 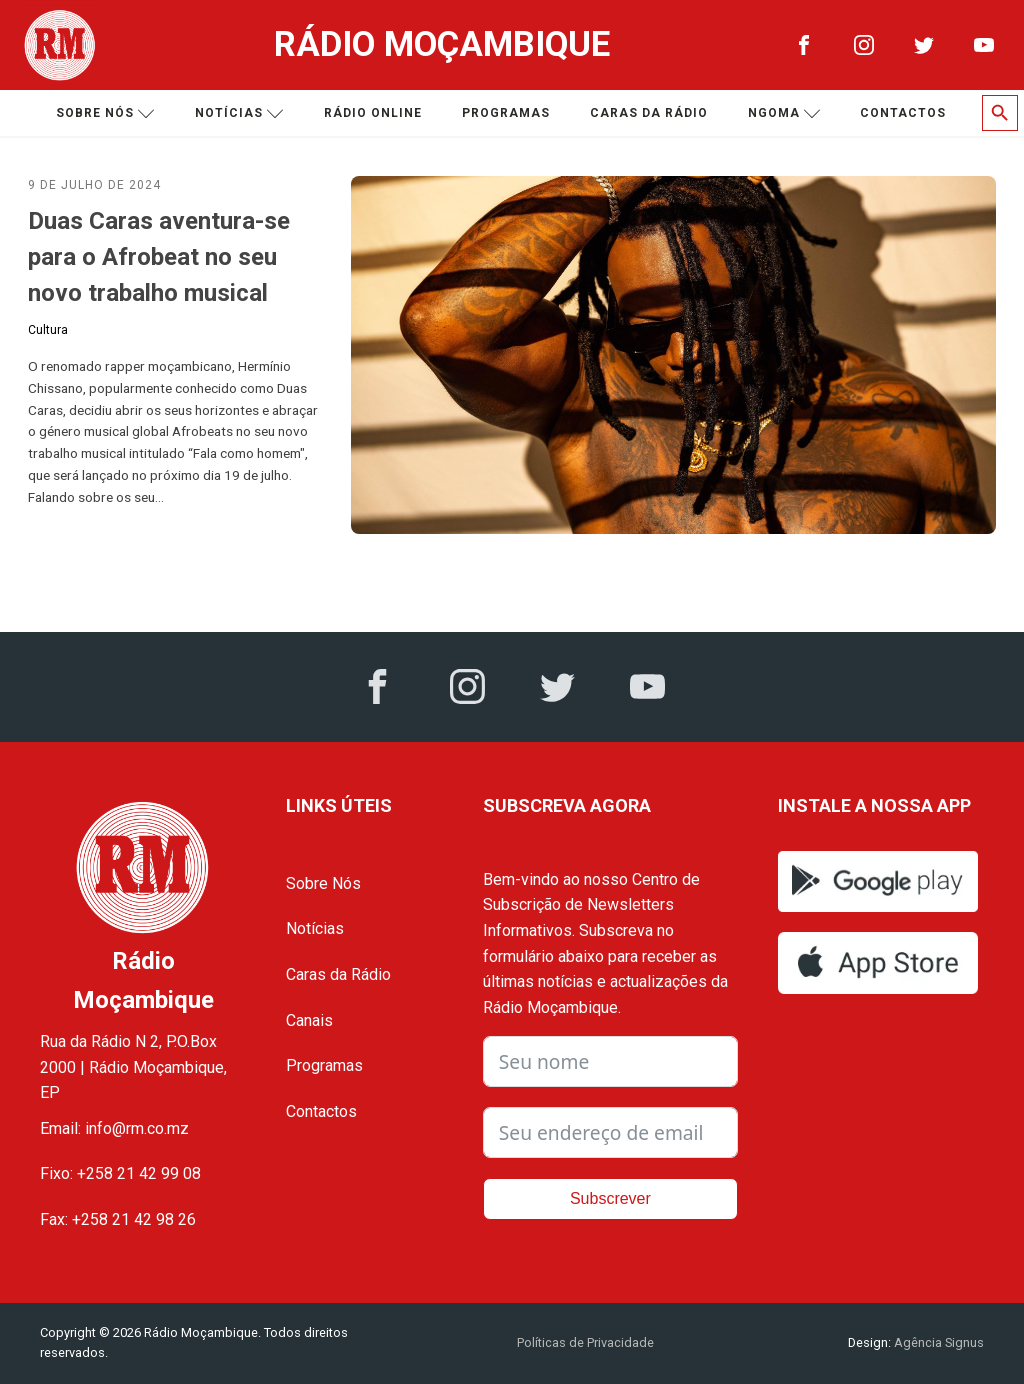 I want to click on Notícias, so click(x=239, y=113).